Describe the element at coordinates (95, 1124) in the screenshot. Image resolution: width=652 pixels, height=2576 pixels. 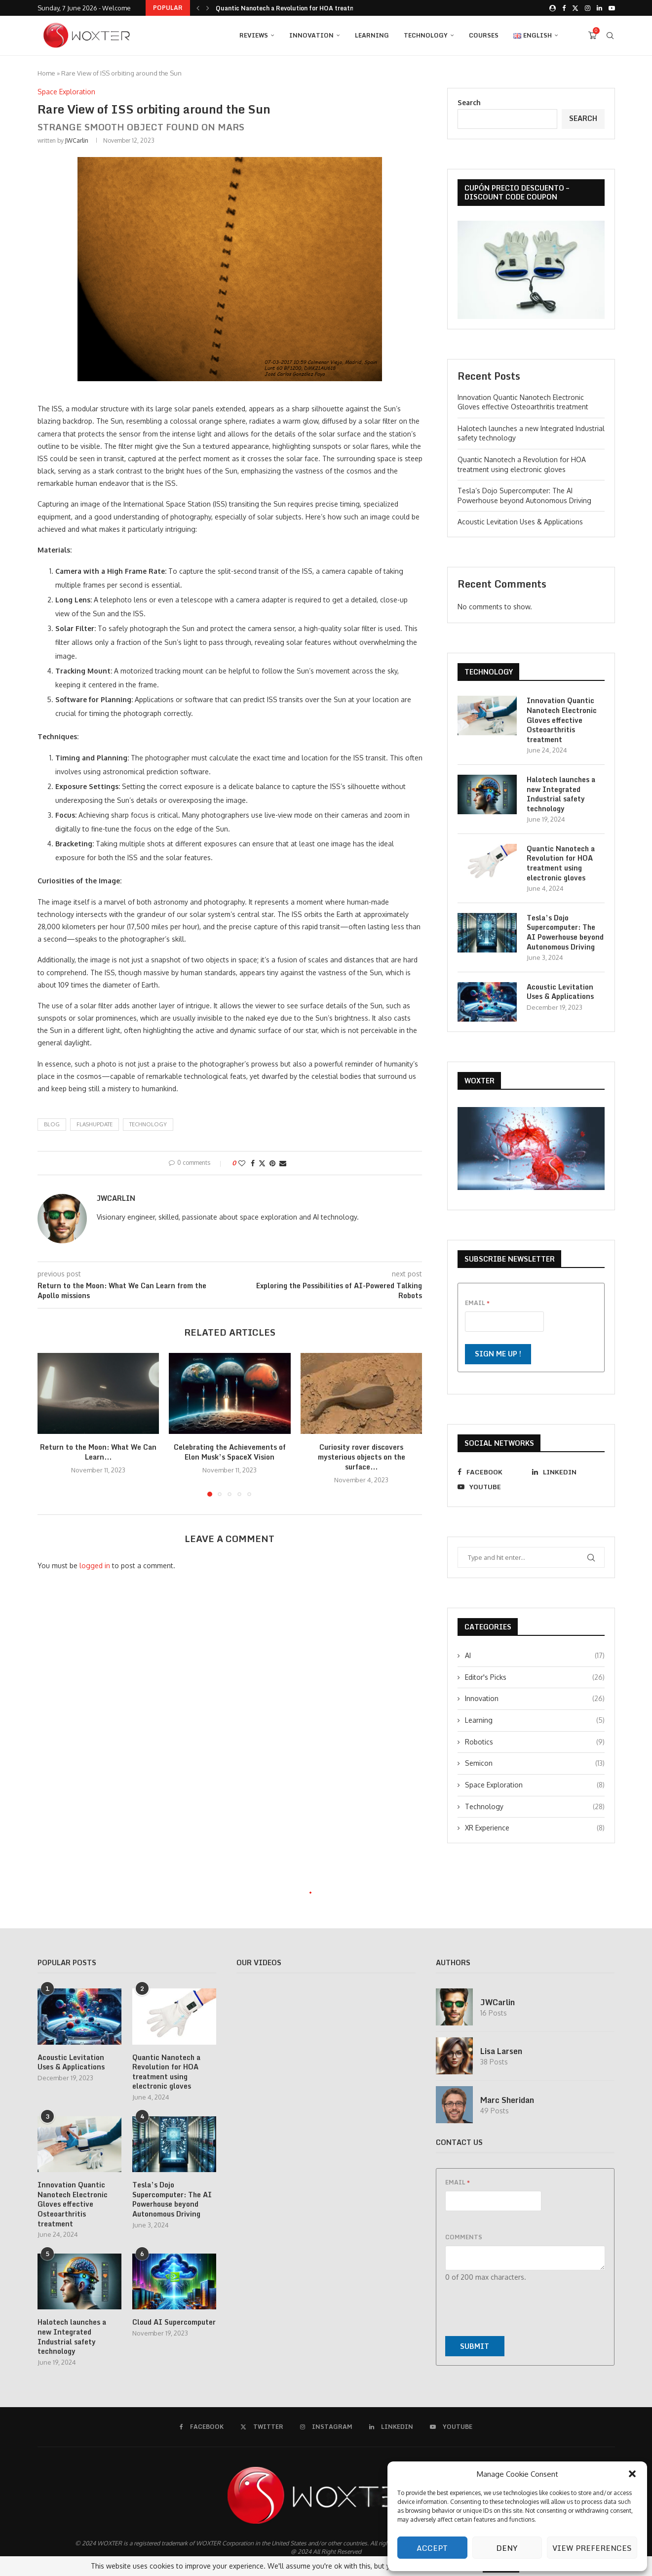
I see `flashupdate` at that location.